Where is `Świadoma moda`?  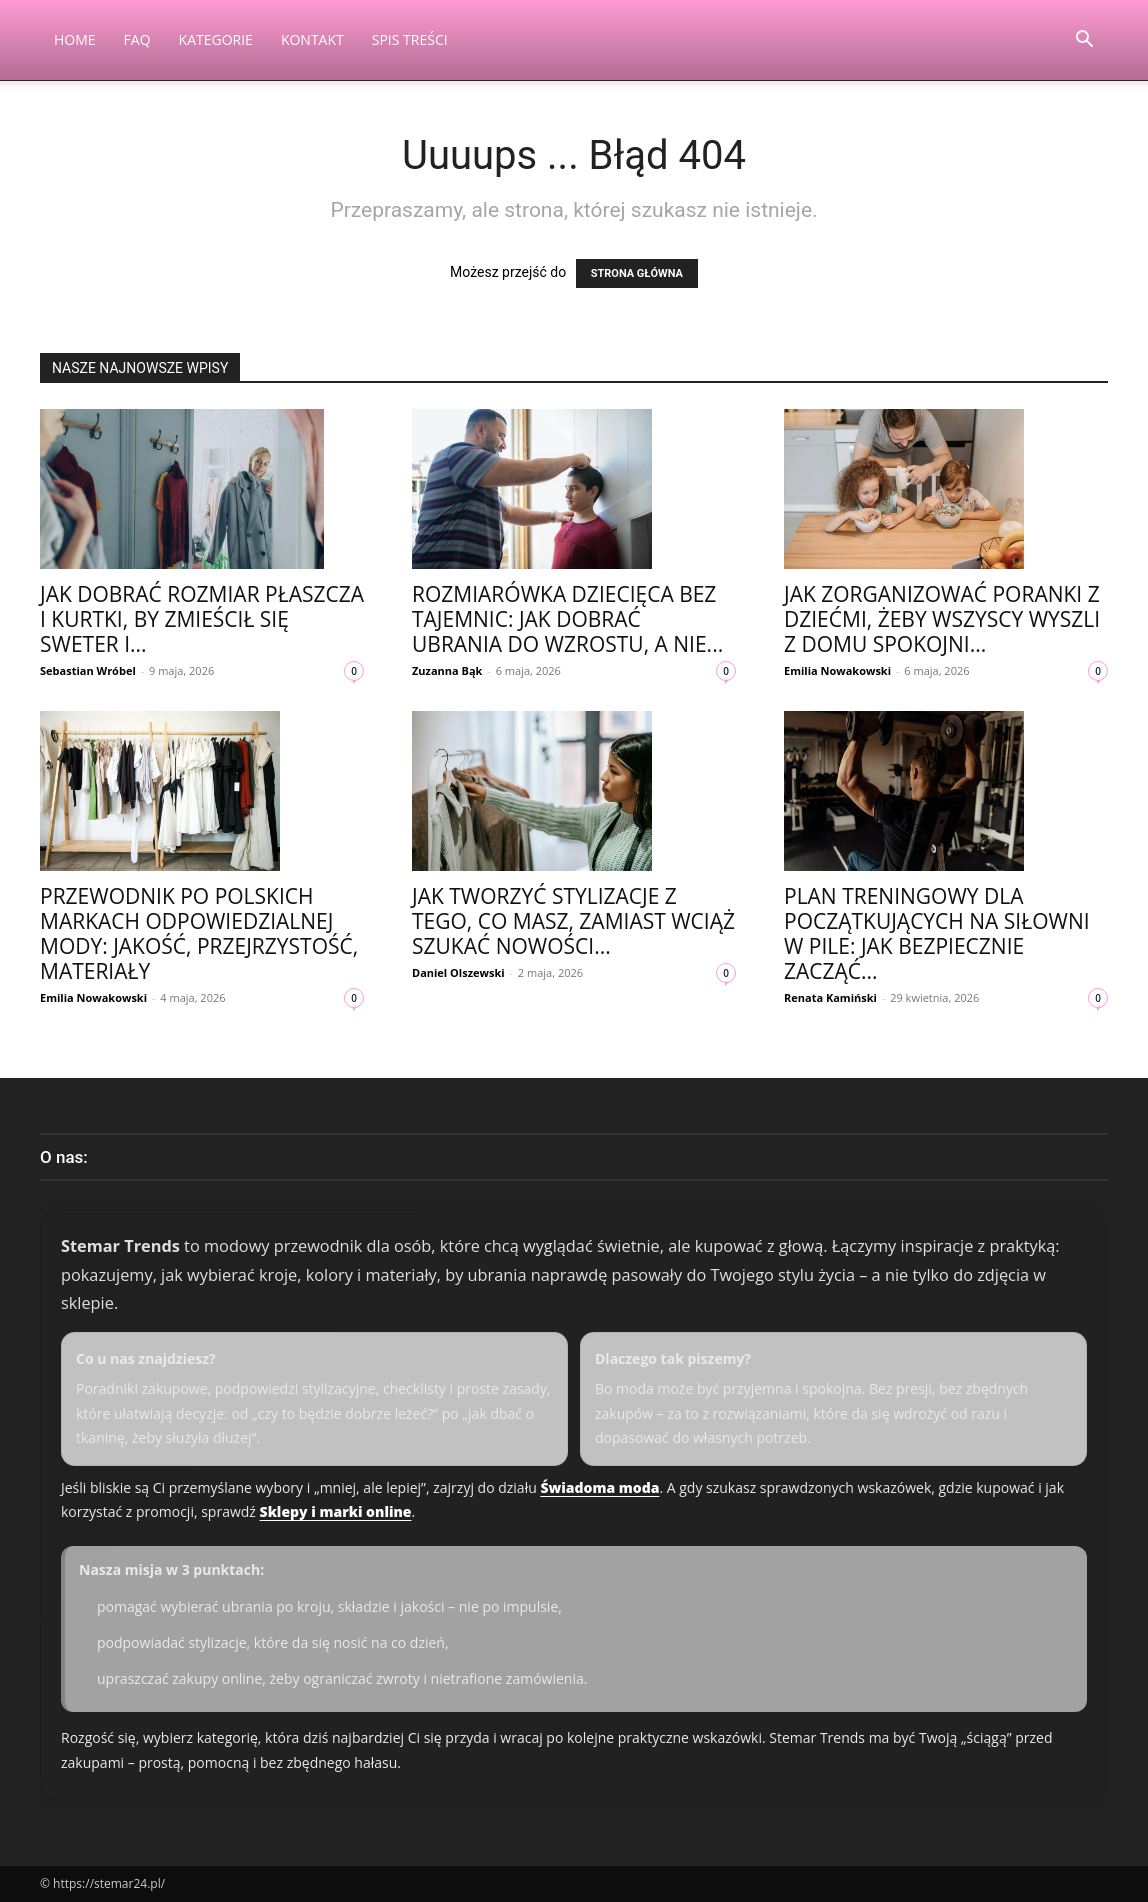 Świadoma moda is located at coordinates (599, 1487).